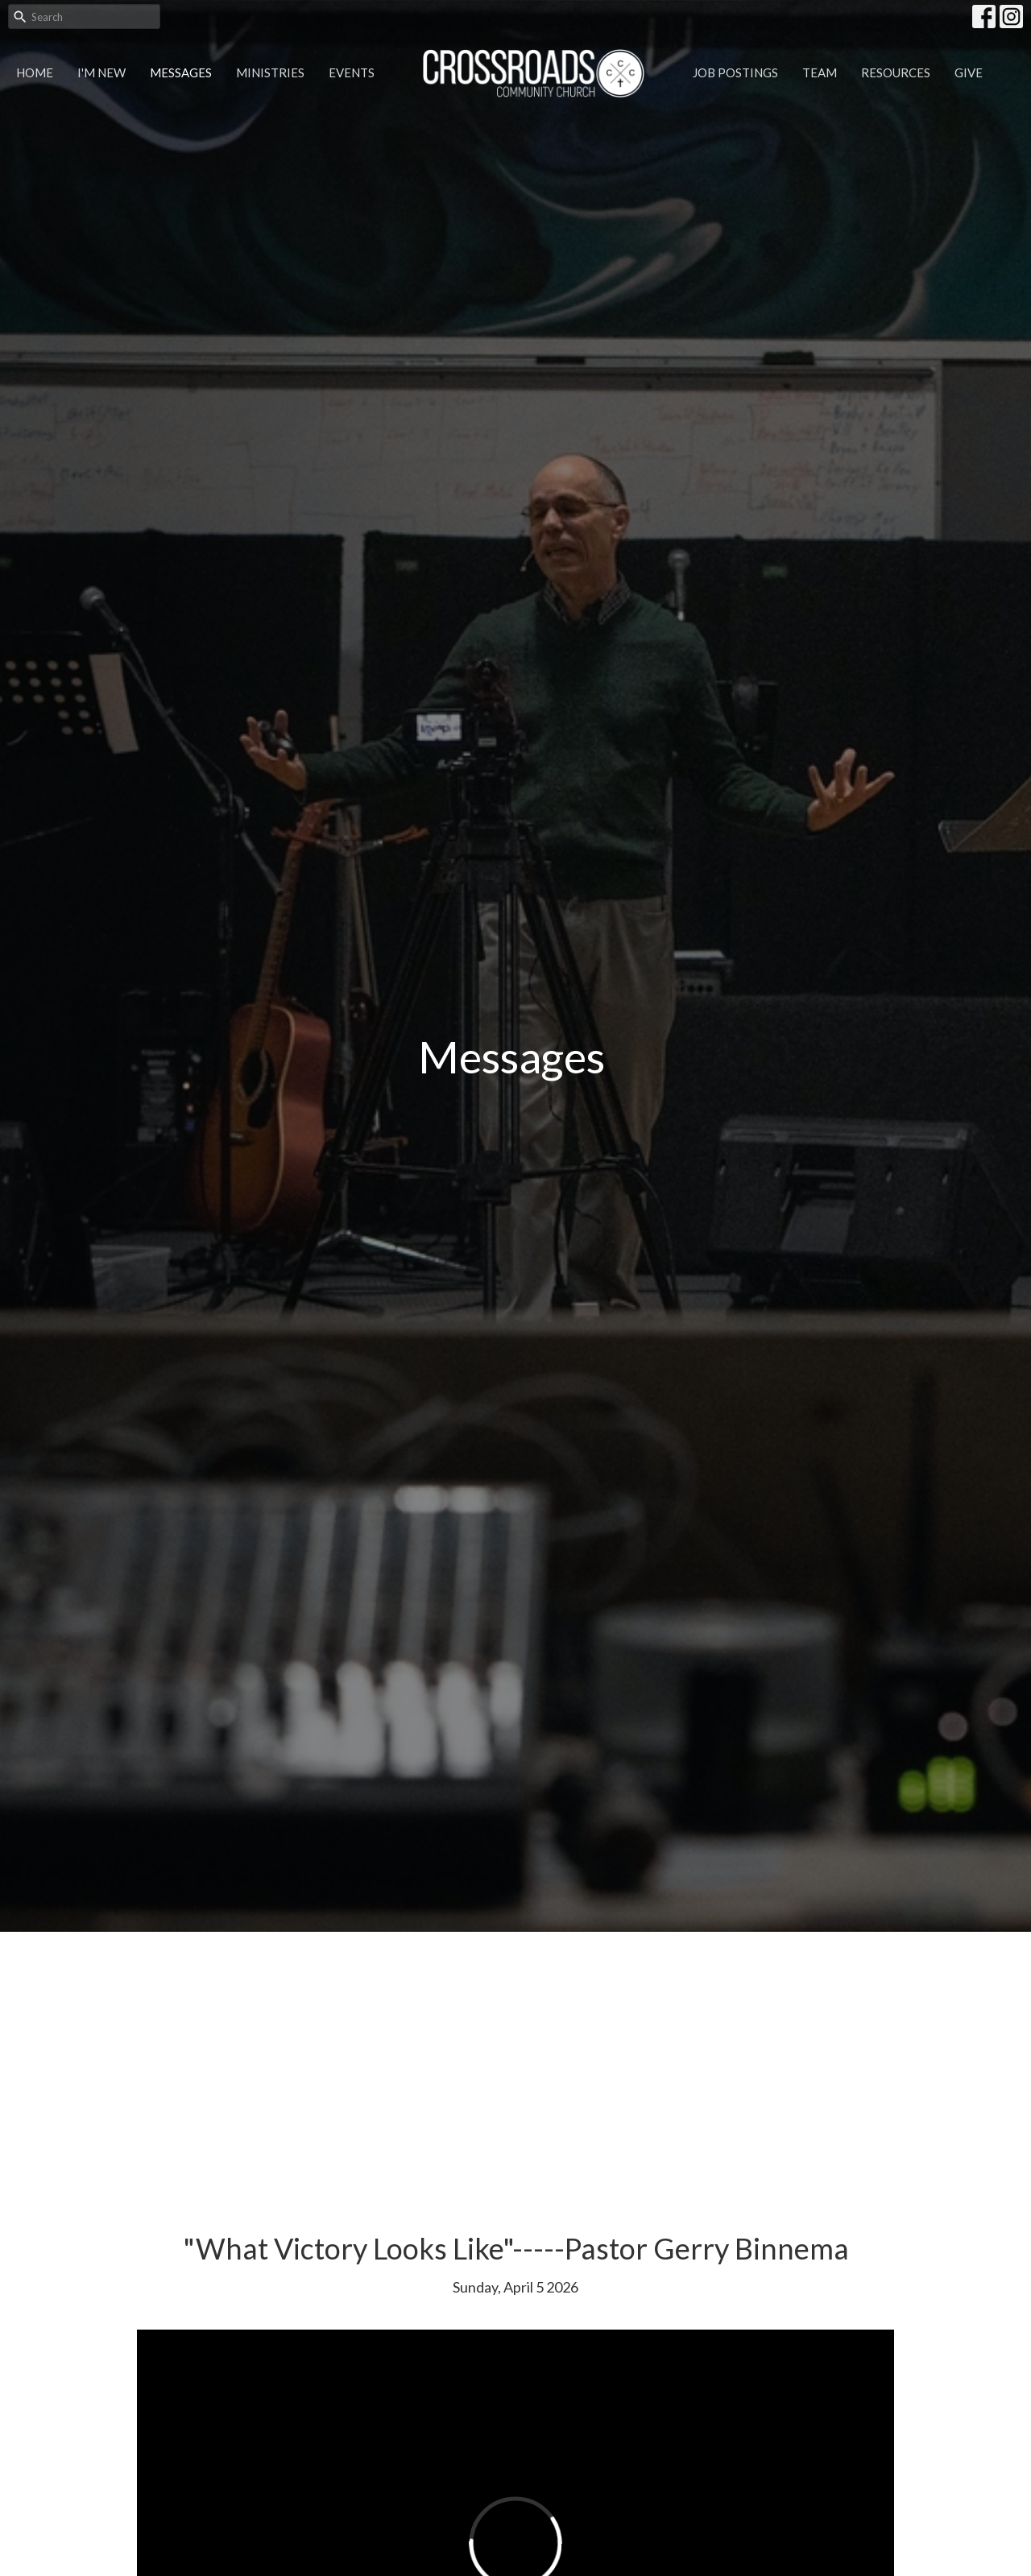  I want to click on Messages, so click(181, 72).